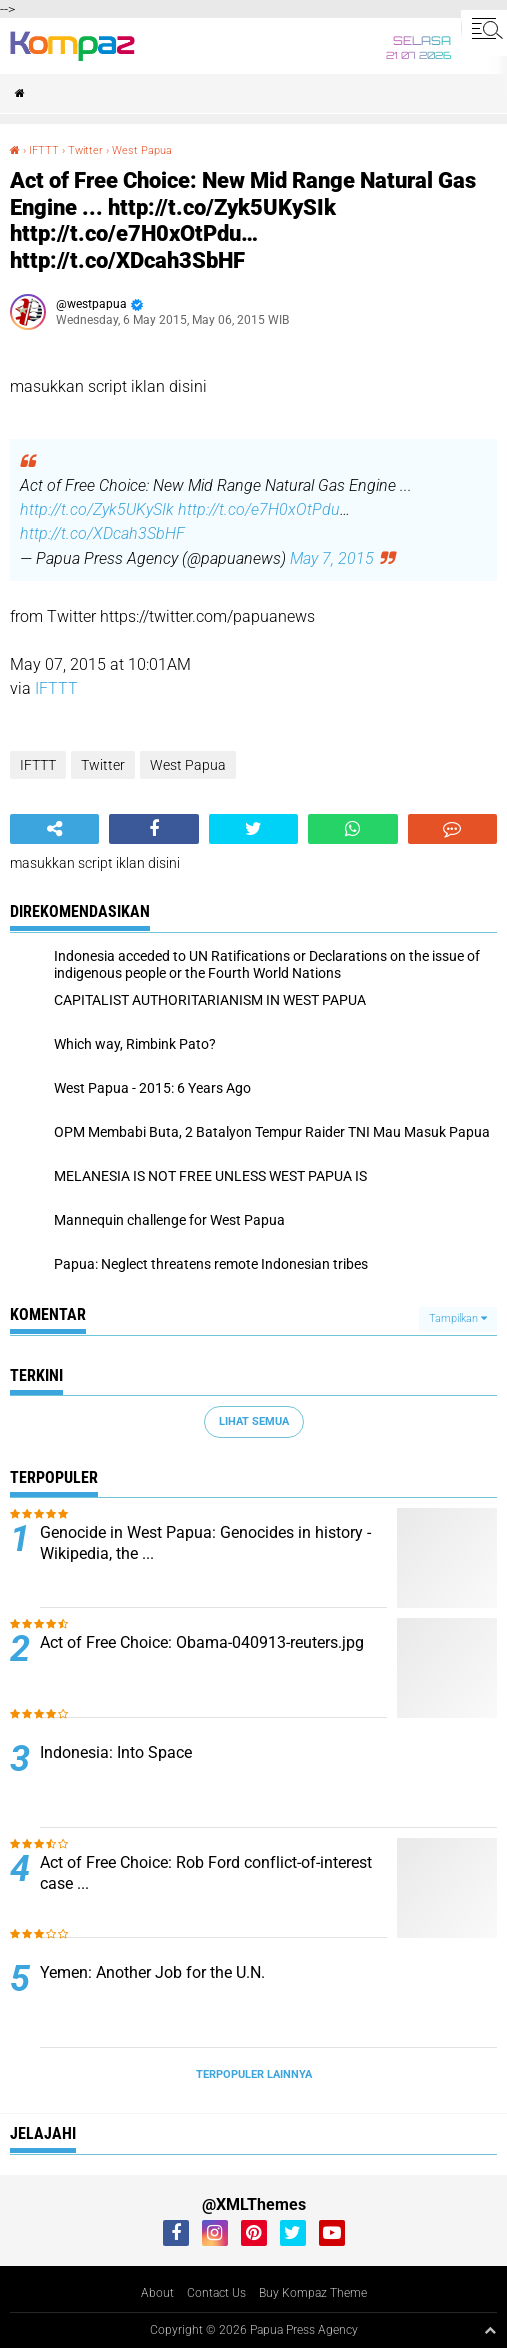 The height and width of the screenshot is (2348, 507). Describe the element at coordinates (102, 533) in the screenshot. I see `http://t.co/XDcah3SbHF` at that location.